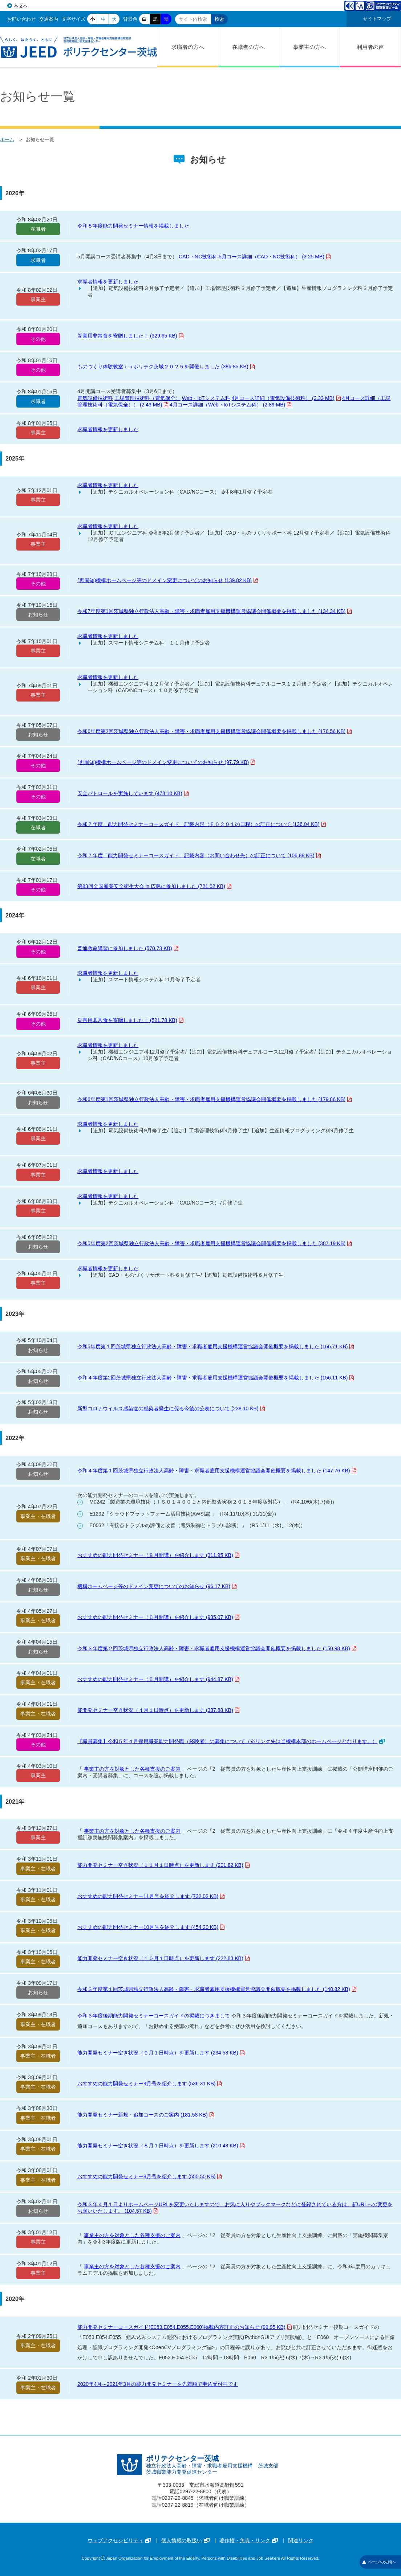 The height and width of the screenshot is (2576, 401). Describe the element at coordinates (48, 19) in the screenshot. I see `交通案内` at that location.